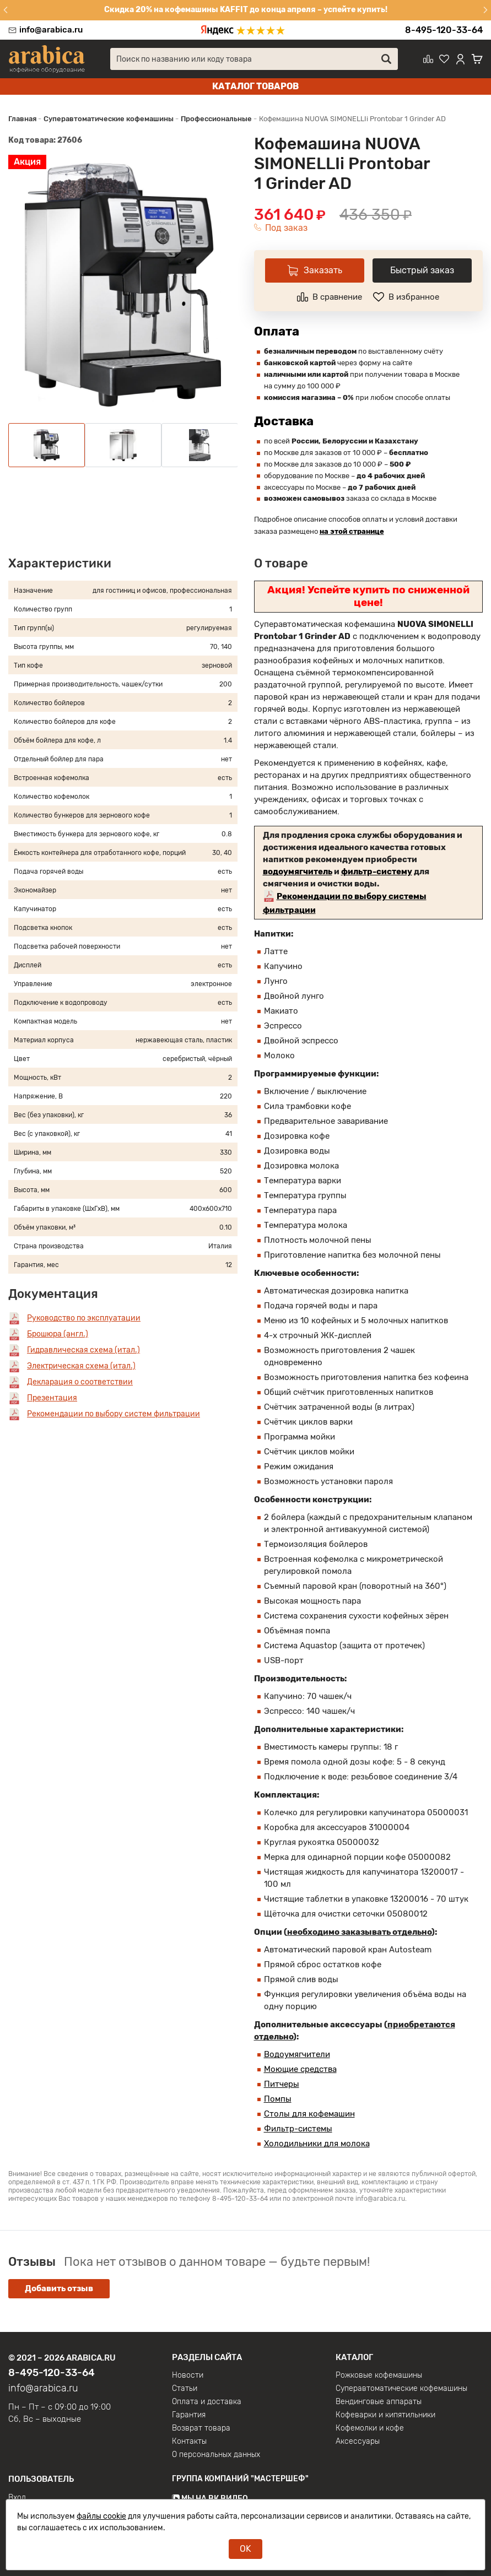 This screenshot has width=491, height=2576. Describe the element at coordinates (201, 2428) in the screenshot. I see `Возврат товара` at that location.